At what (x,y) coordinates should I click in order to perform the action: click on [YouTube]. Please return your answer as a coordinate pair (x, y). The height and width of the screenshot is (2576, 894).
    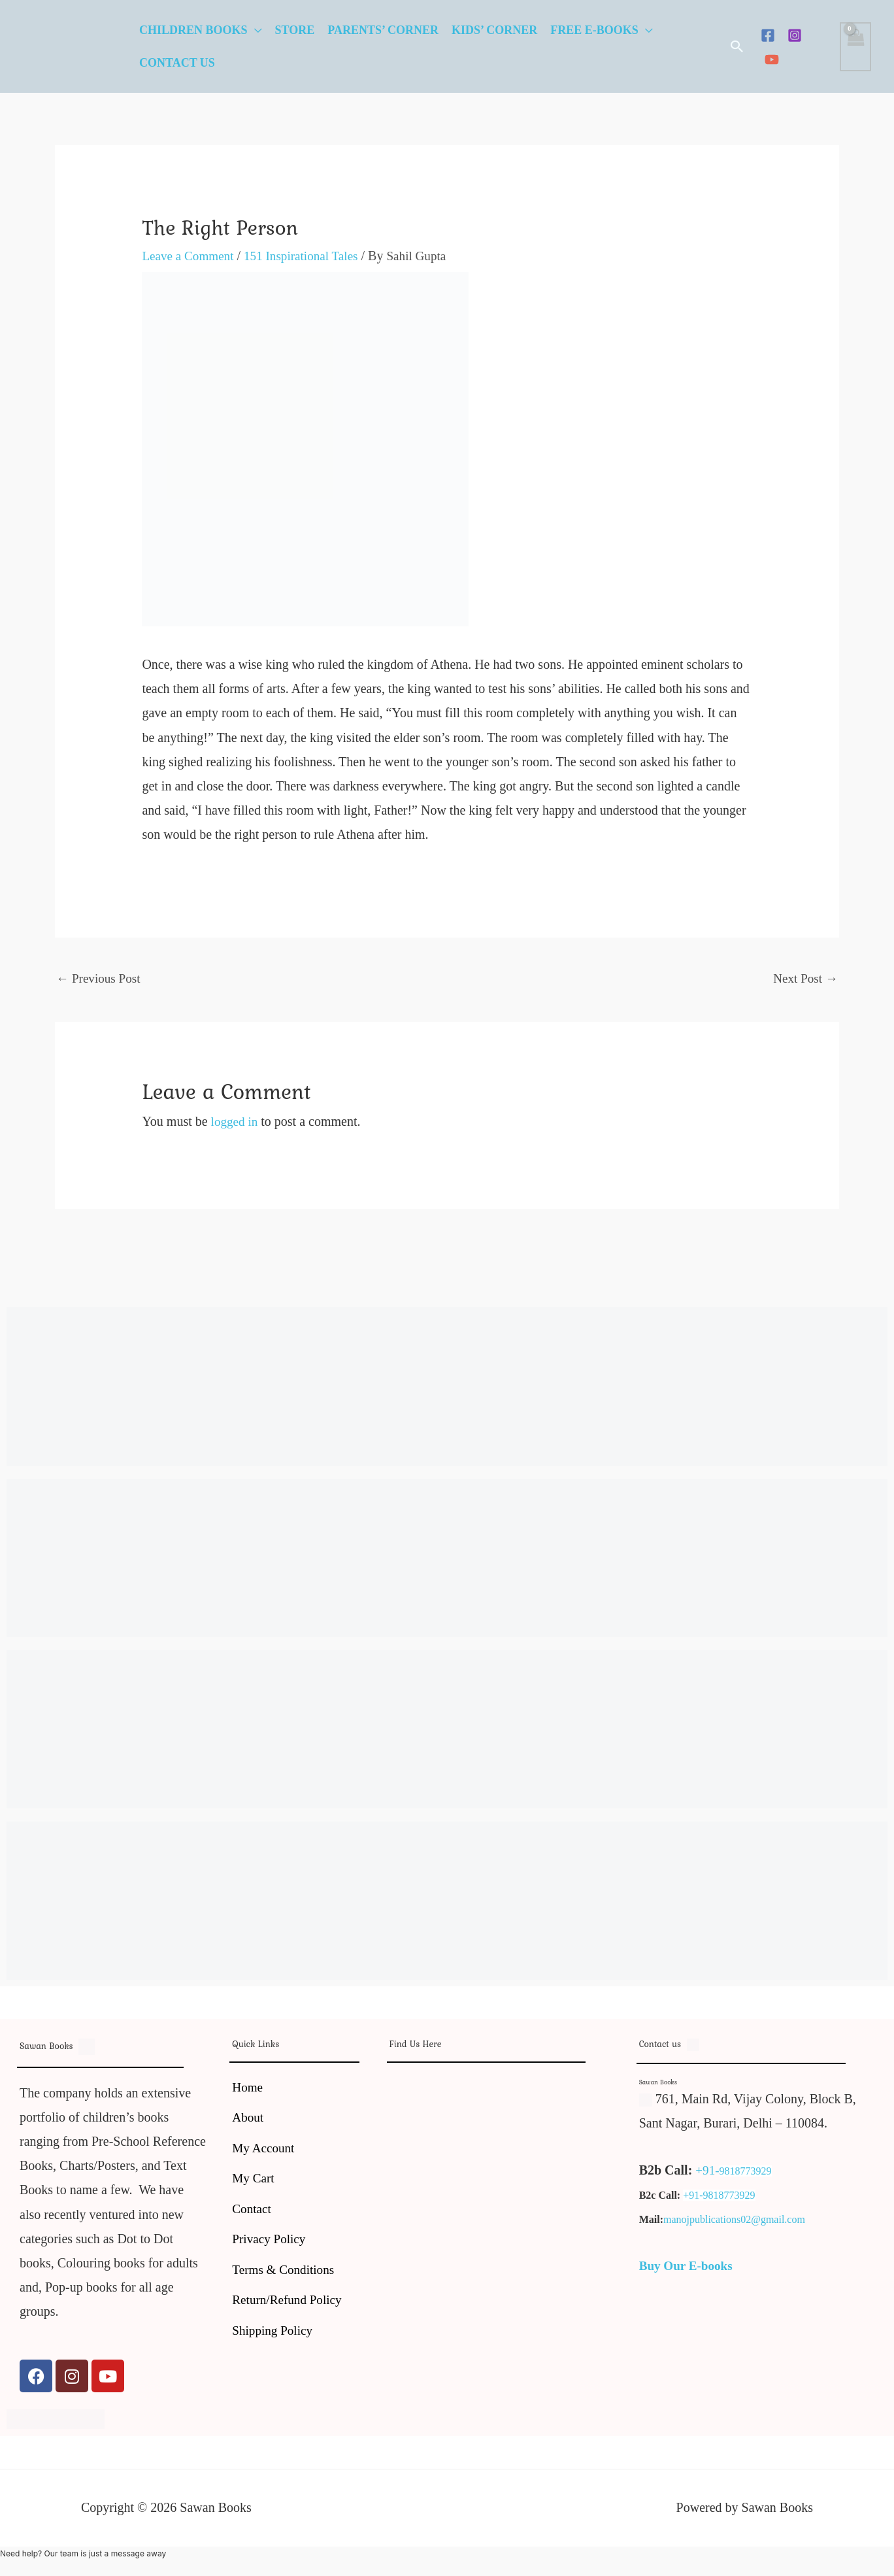
    Looking at the image, I should click on (772, 59).